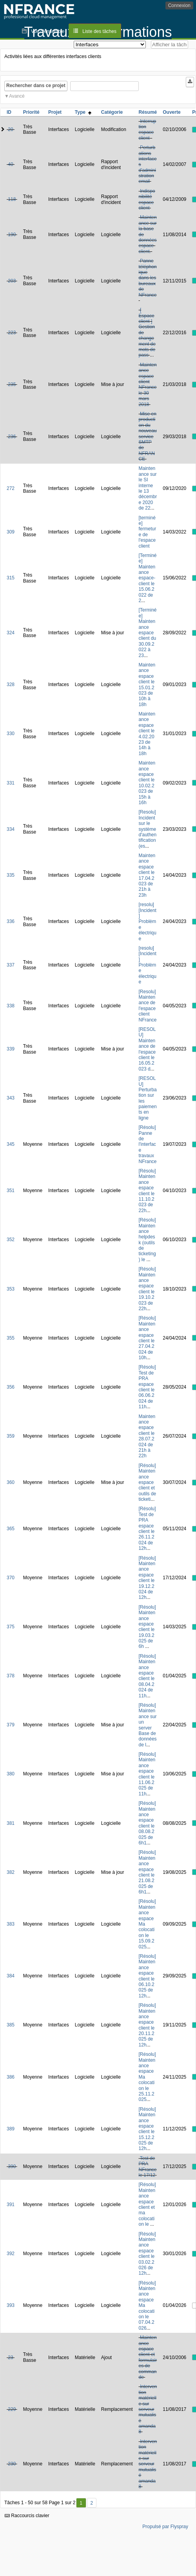 The height and width of the screenshot is (2576, 196). I want to click on Panne téléphonique dans les bureaux de NFrance, so click(148, 277).